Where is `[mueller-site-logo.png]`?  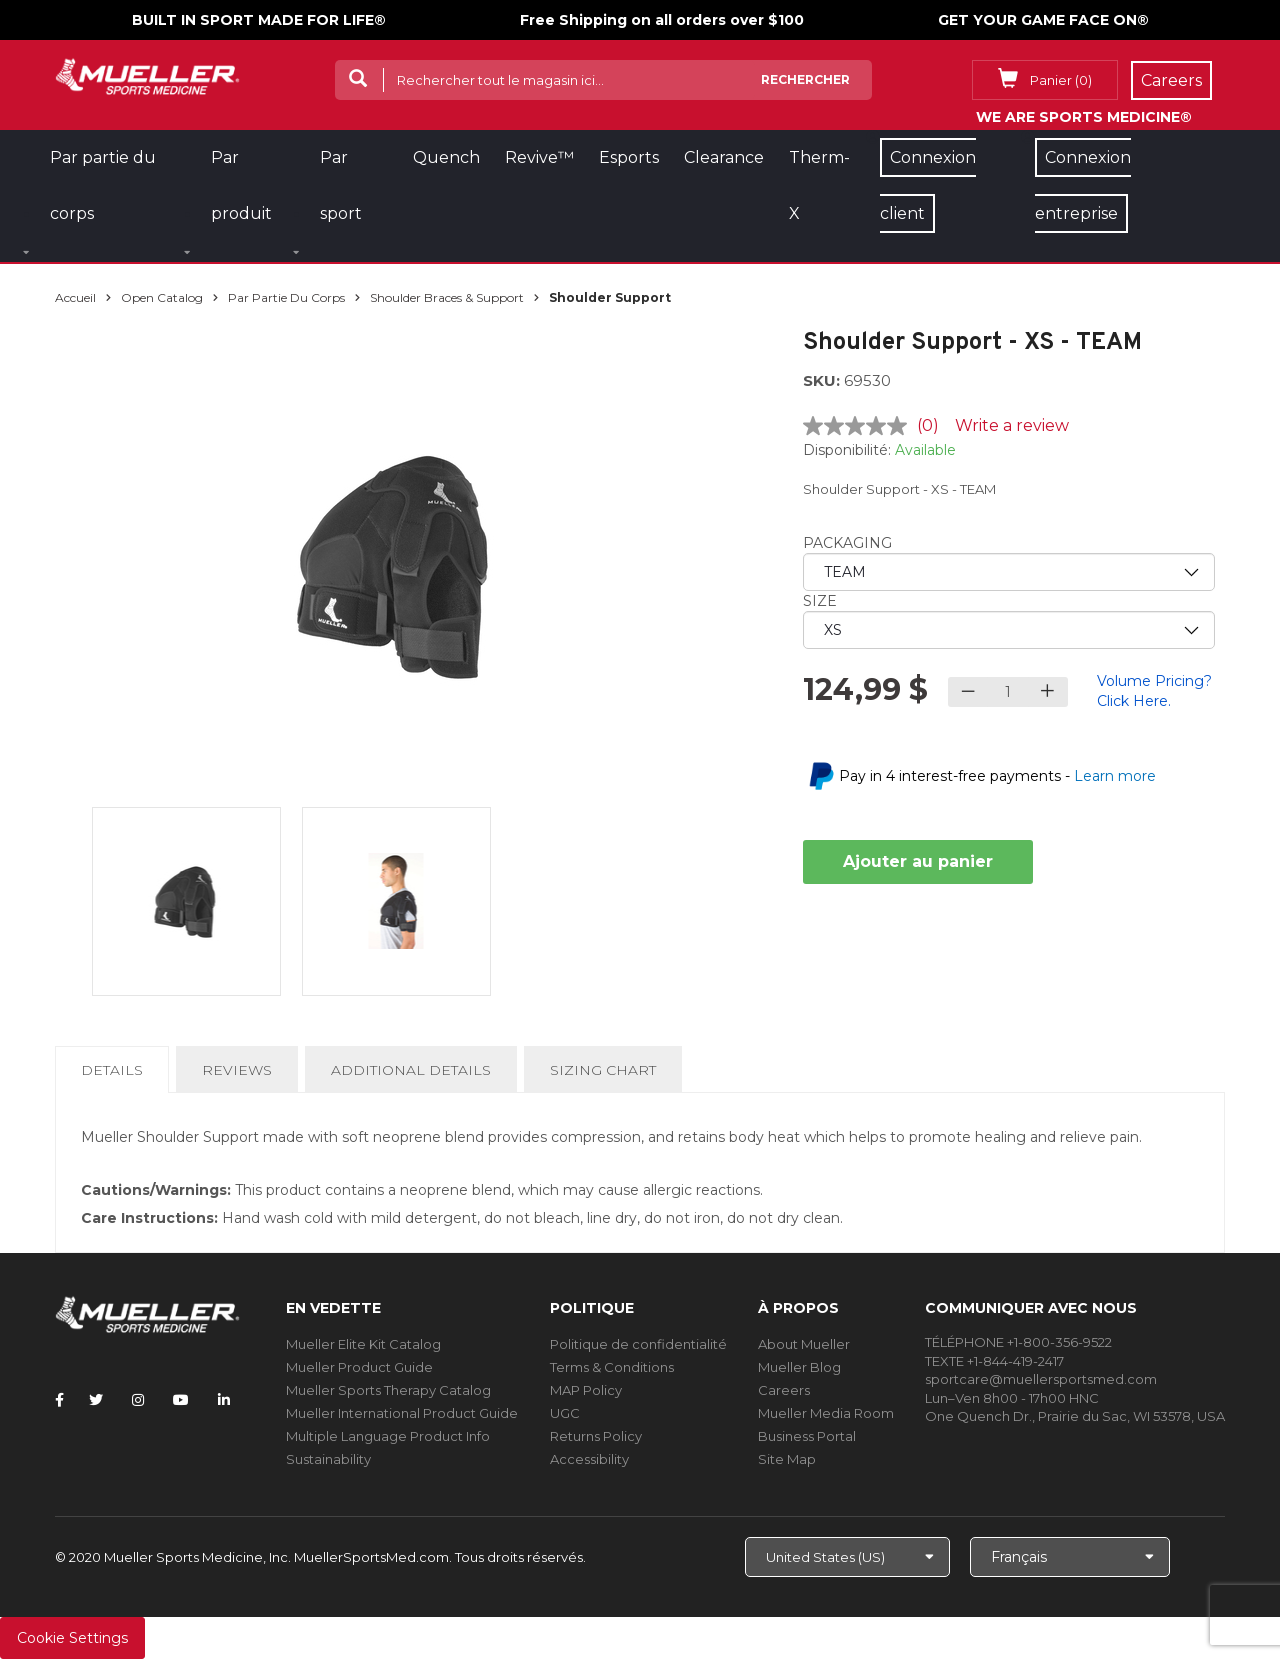
[mueller-site-logo.png] is located at coordinates (147, 74).